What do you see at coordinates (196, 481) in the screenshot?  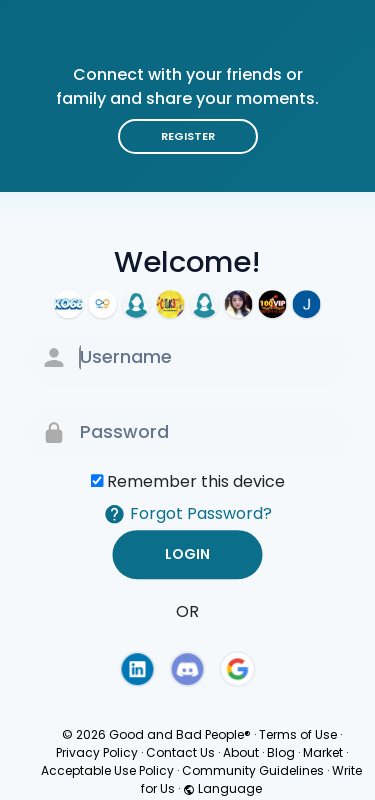 I see `Remember this device` at bounding box center [196, 481].